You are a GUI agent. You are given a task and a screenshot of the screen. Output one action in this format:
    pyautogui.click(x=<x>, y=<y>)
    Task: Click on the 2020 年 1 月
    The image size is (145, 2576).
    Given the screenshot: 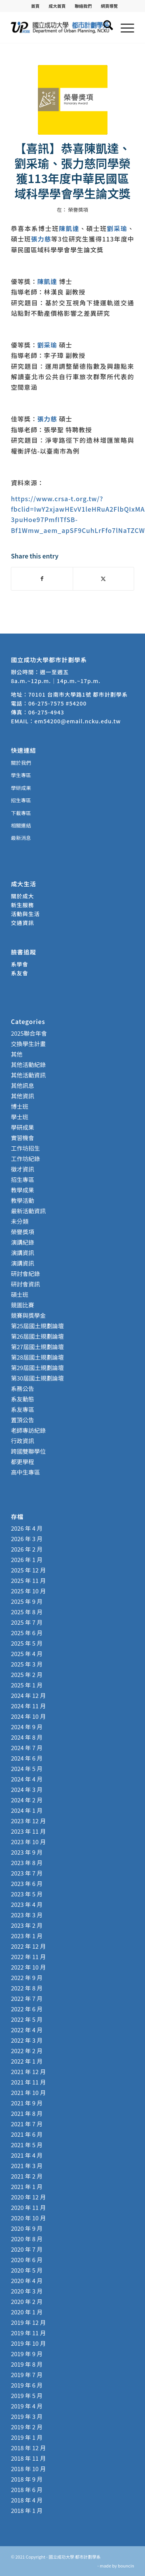 What is the action you would take?
    pyautogui.click(x=27, y=2312)
    